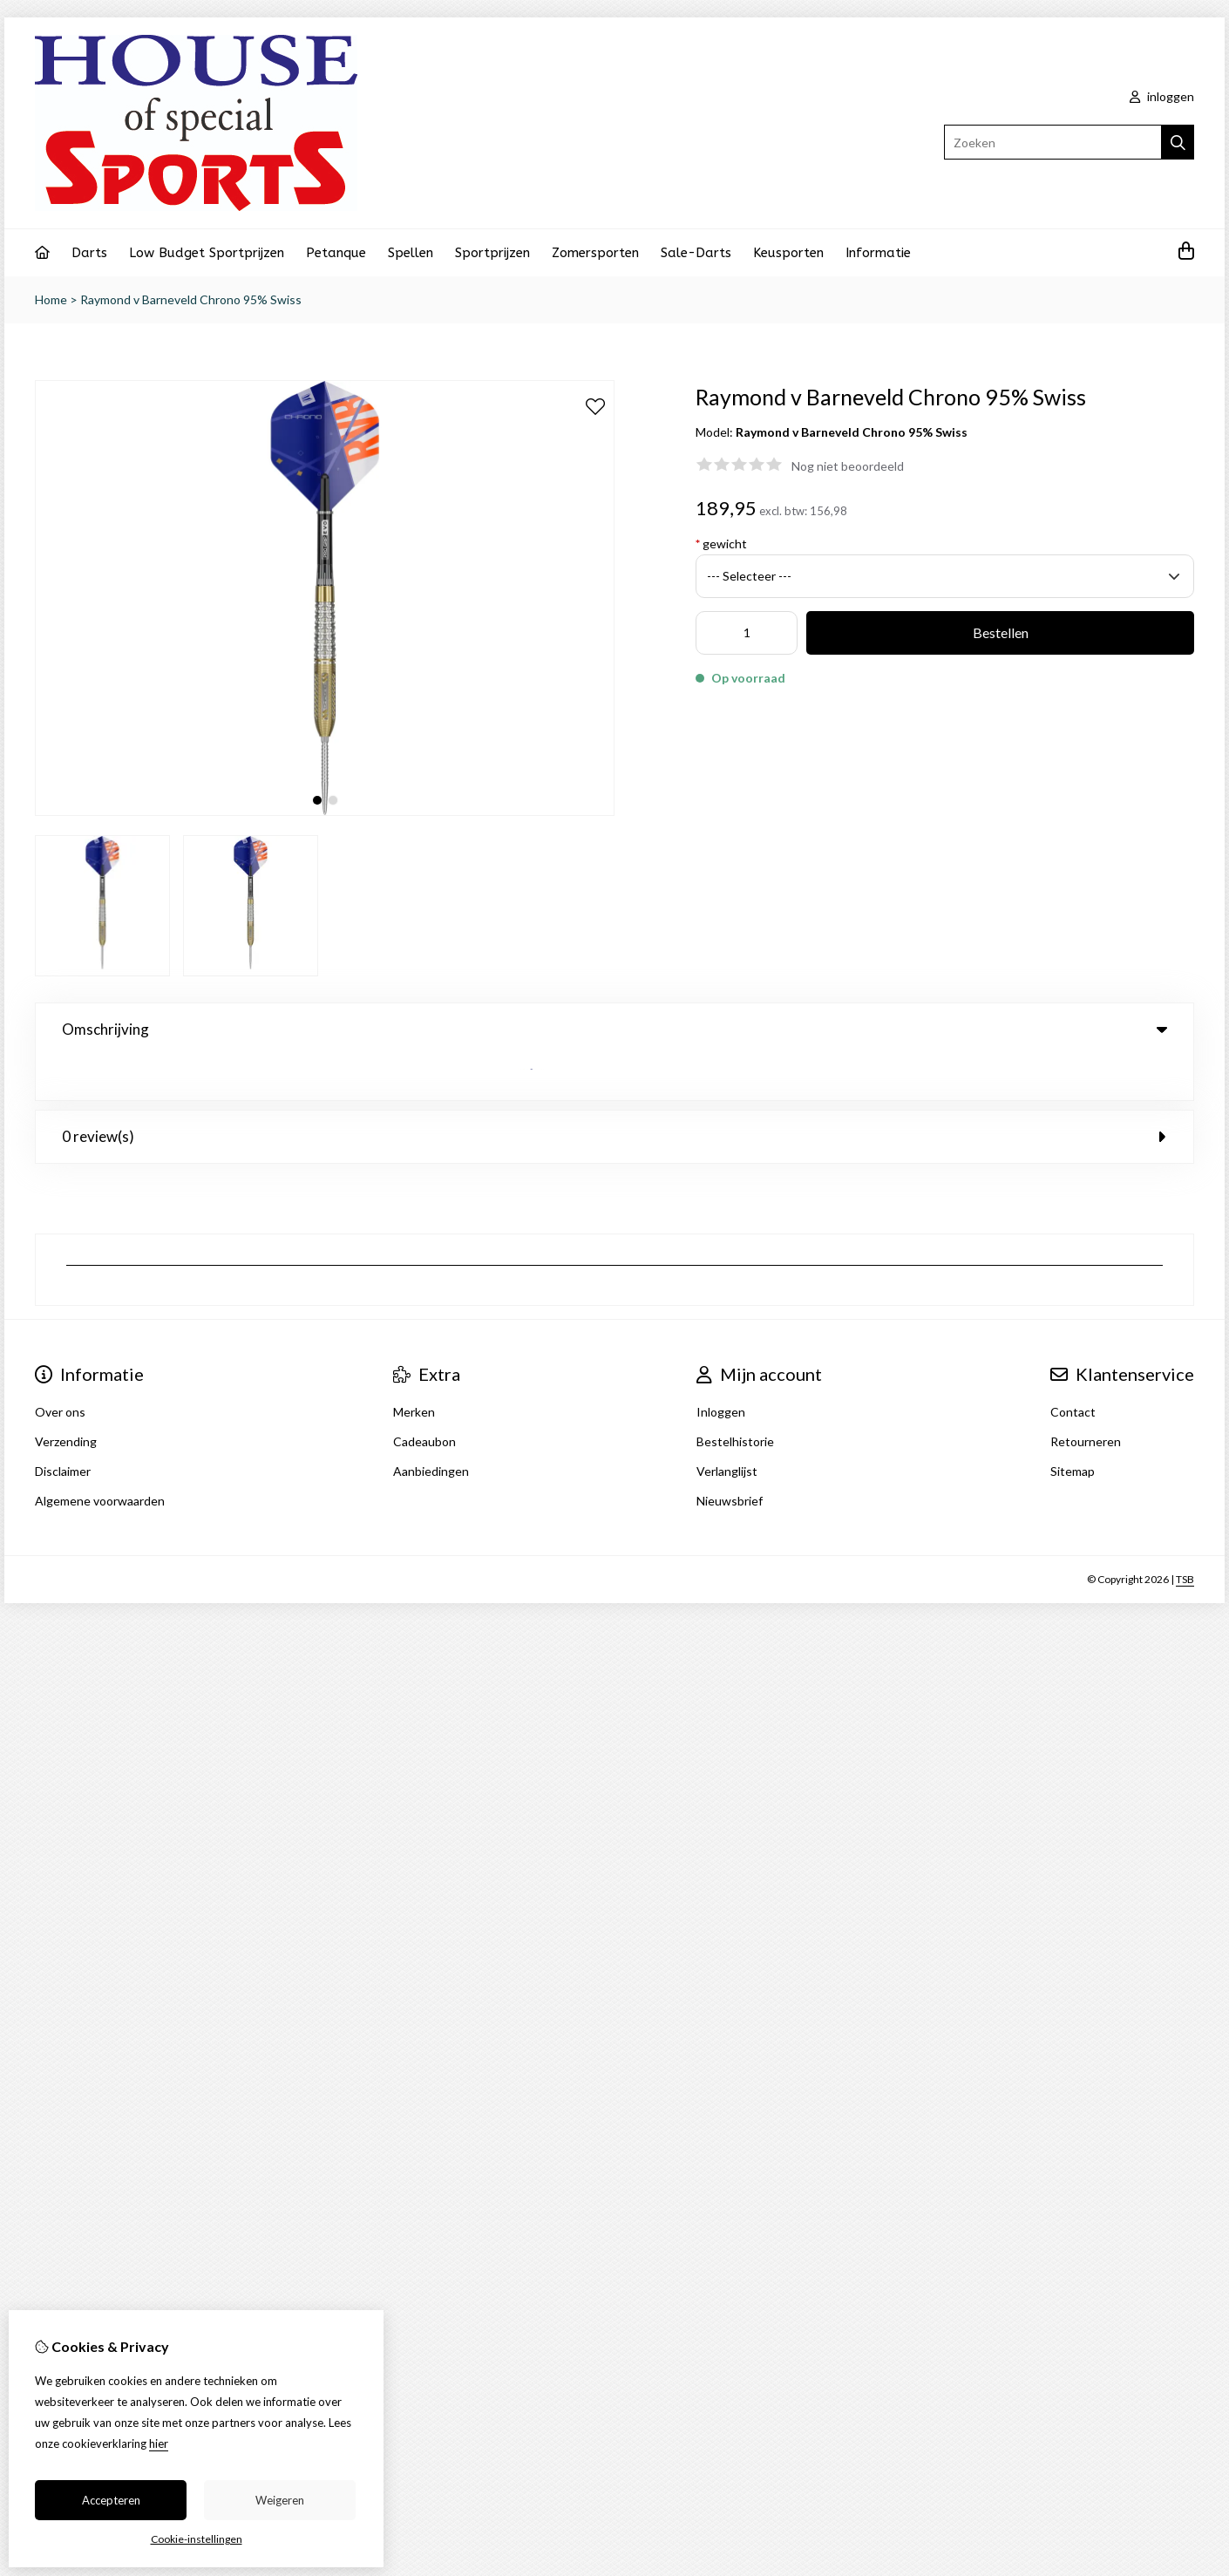 The width and height of the screenshot is (1229, 2576). What do you see at coordinates (414, 1367) in the screenshot?
I see `Merken` at bounding box center [414, 1367].